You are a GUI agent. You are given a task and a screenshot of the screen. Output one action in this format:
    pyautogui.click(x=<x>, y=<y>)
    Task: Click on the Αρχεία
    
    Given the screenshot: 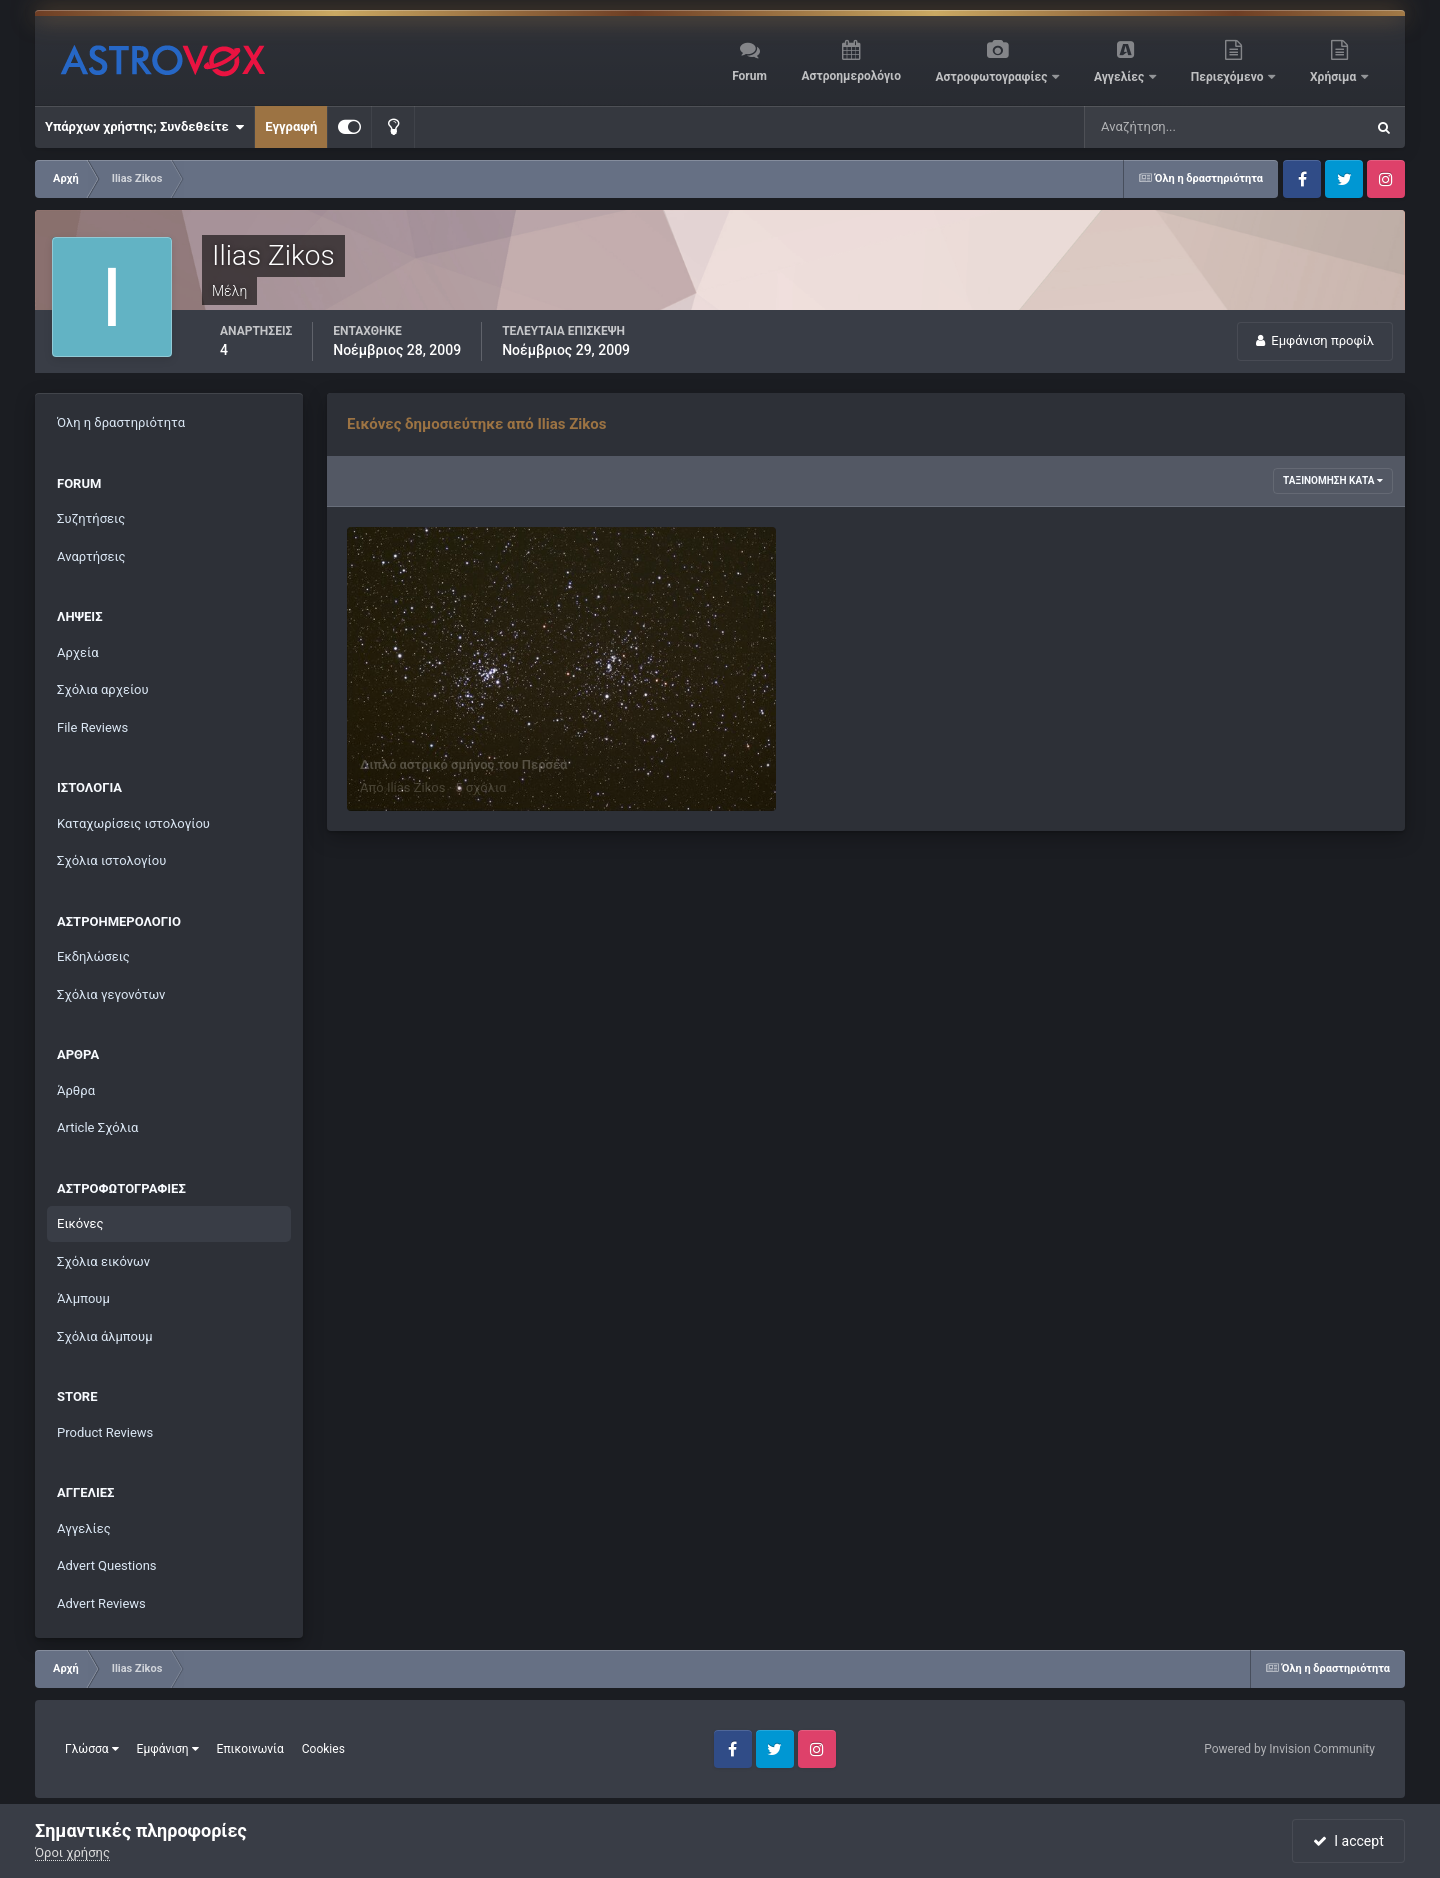 What is the action you would take?
    pyautogui.click(x=78, y=652)
    